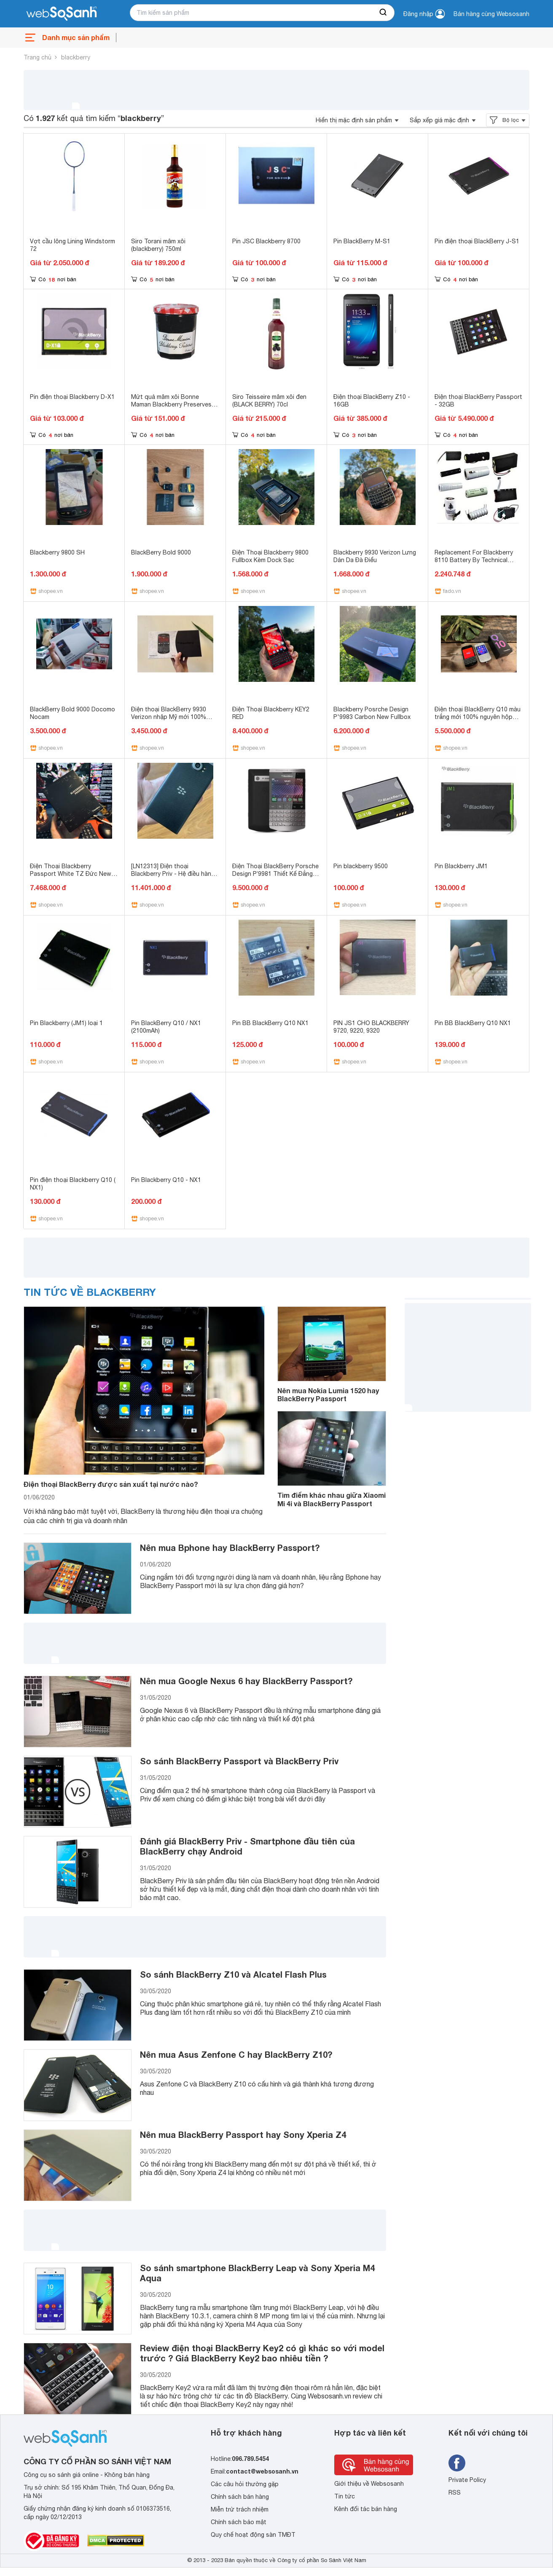  Describe the element at coordinates (275, 874) in the screenshot. I see `Điện Thoại BlackBerry Porsche Design P’9981 Thiết Kế Đẳng Cấp (Mới 99%)` at that location.